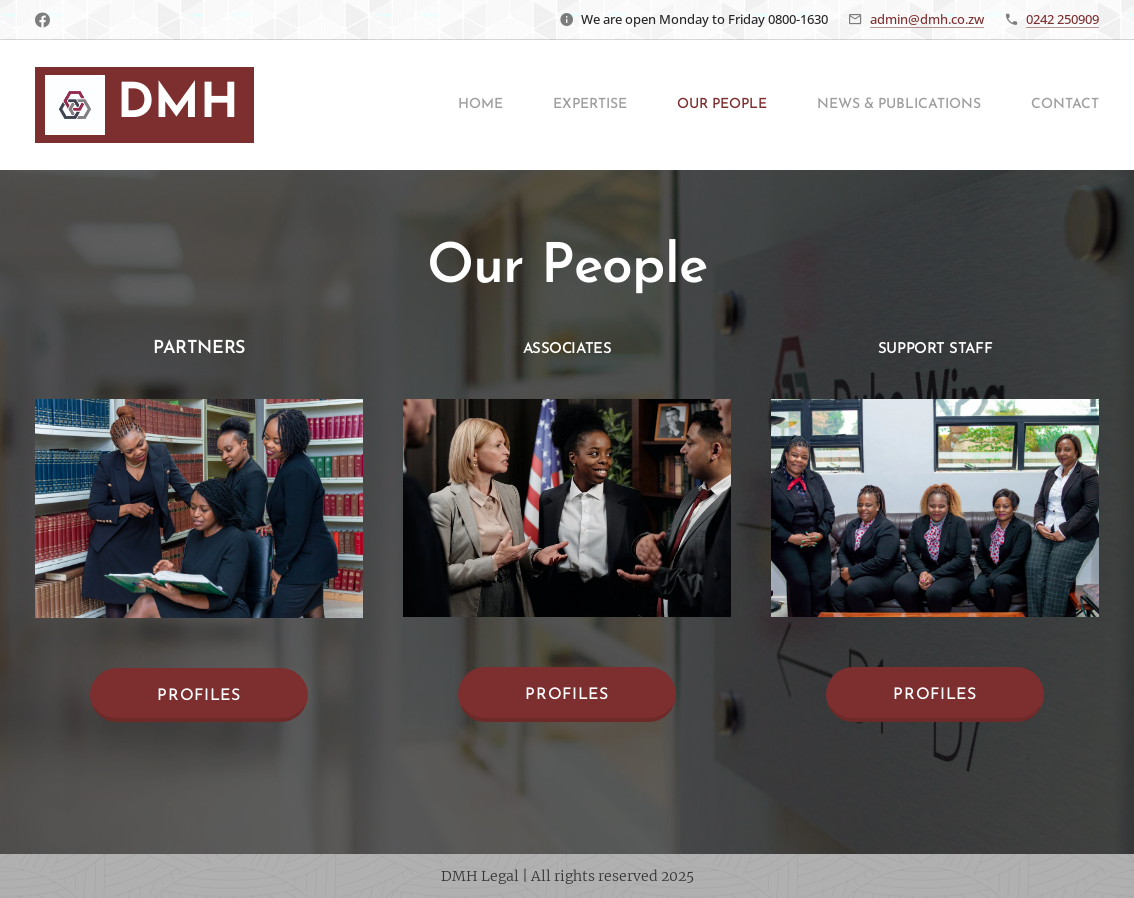  I want to click on admin@dmh.co.zw, so click(927, 19).